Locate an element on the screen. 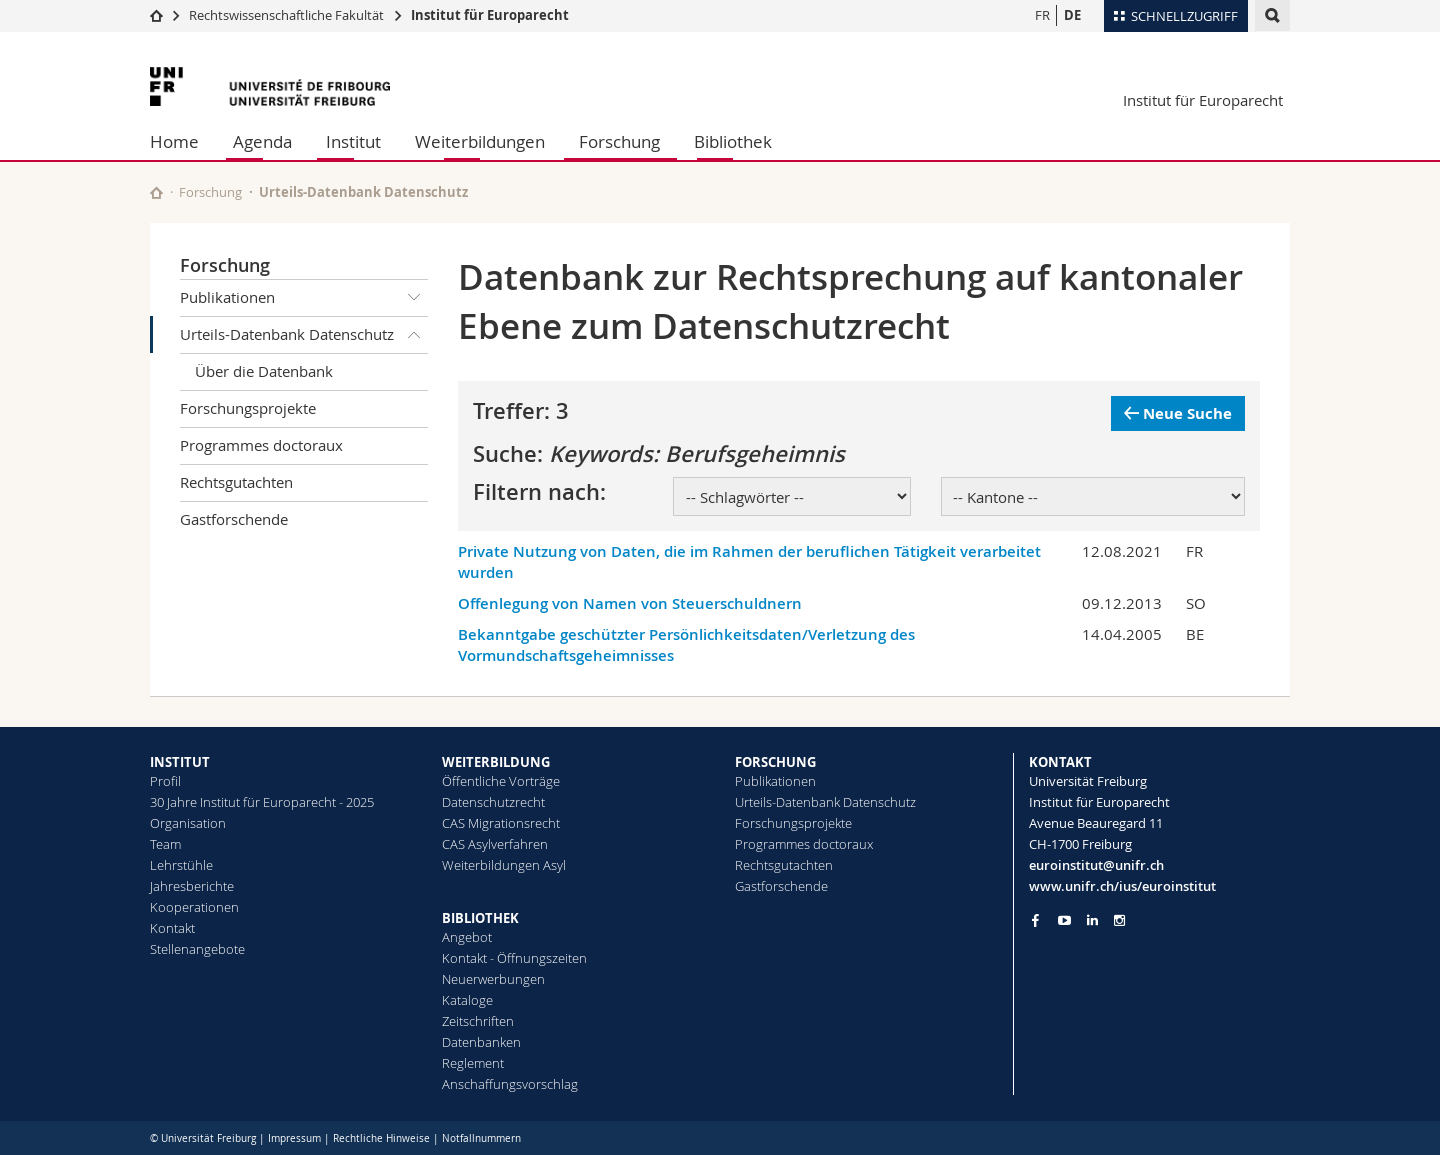 Image resolution: width=1440 pixels, height=1155 pixels. www.unifr.ch/ius/euroinstitut [Go to homepage] is located at coordinates (1122, 886).